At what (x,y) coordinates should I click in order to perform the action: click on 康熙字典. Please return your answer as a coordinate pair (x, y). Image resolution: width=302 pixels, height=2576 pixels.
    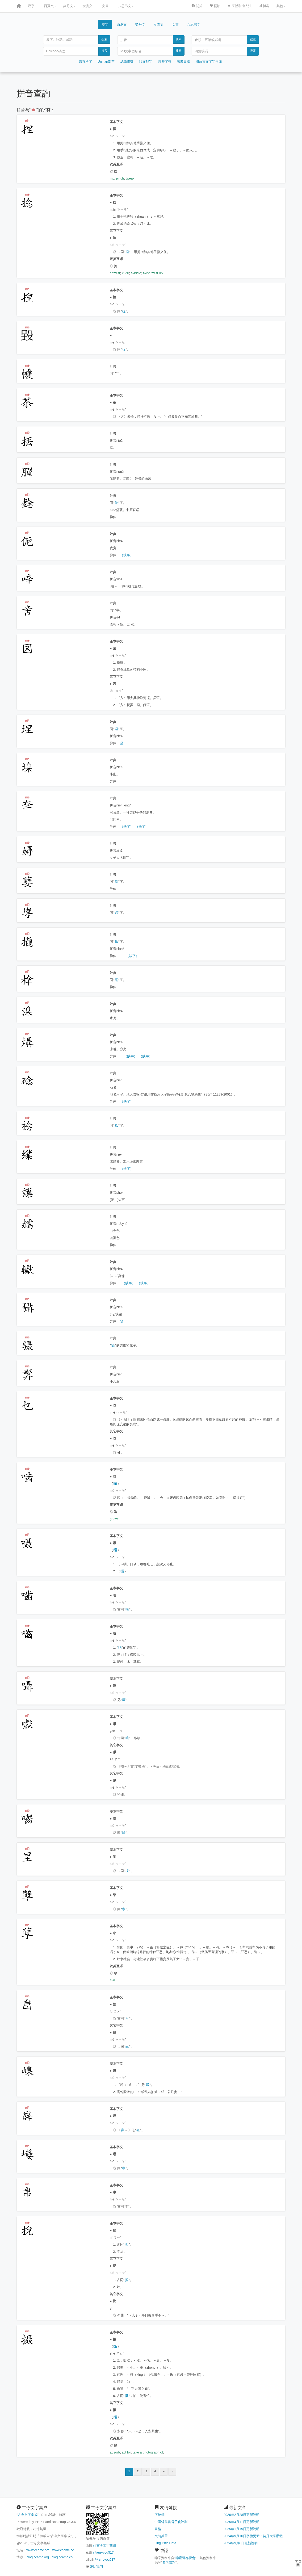
    Looking at the image, I should click on (164, 61).